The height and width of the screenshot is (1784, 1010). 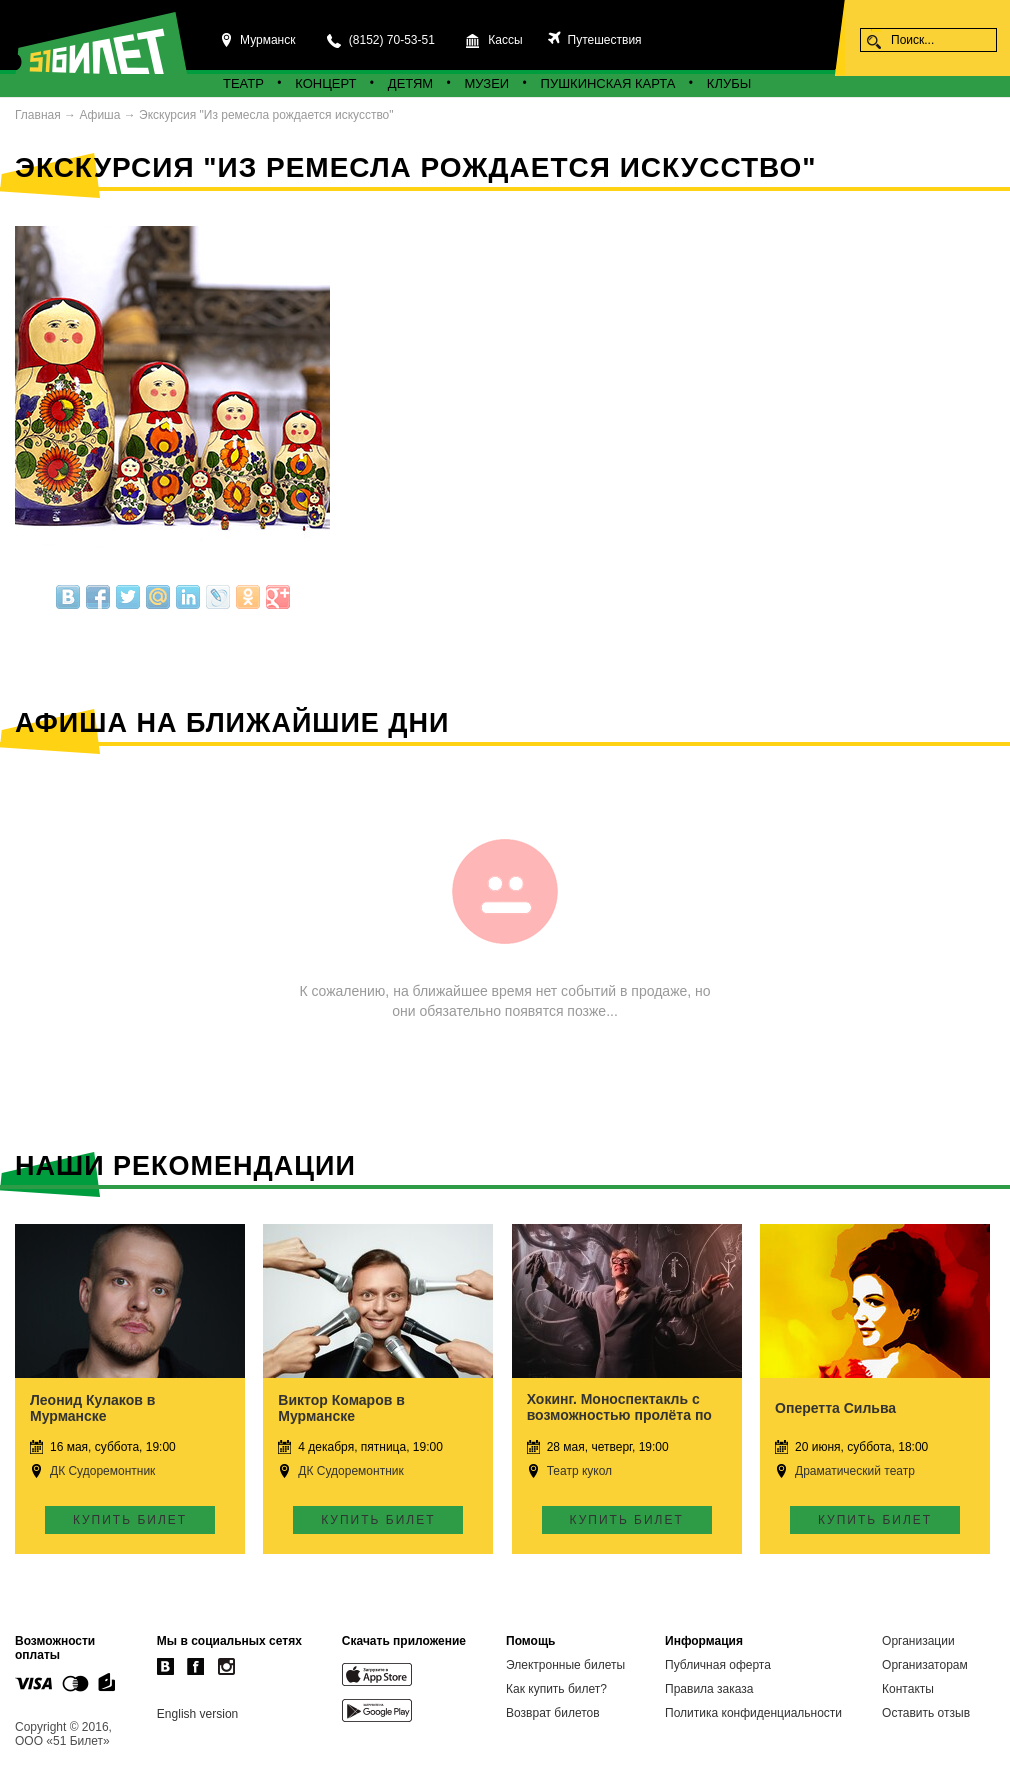 I want to click on Леонид Кулаков в Мурманске, so click(x=92, y=1408).